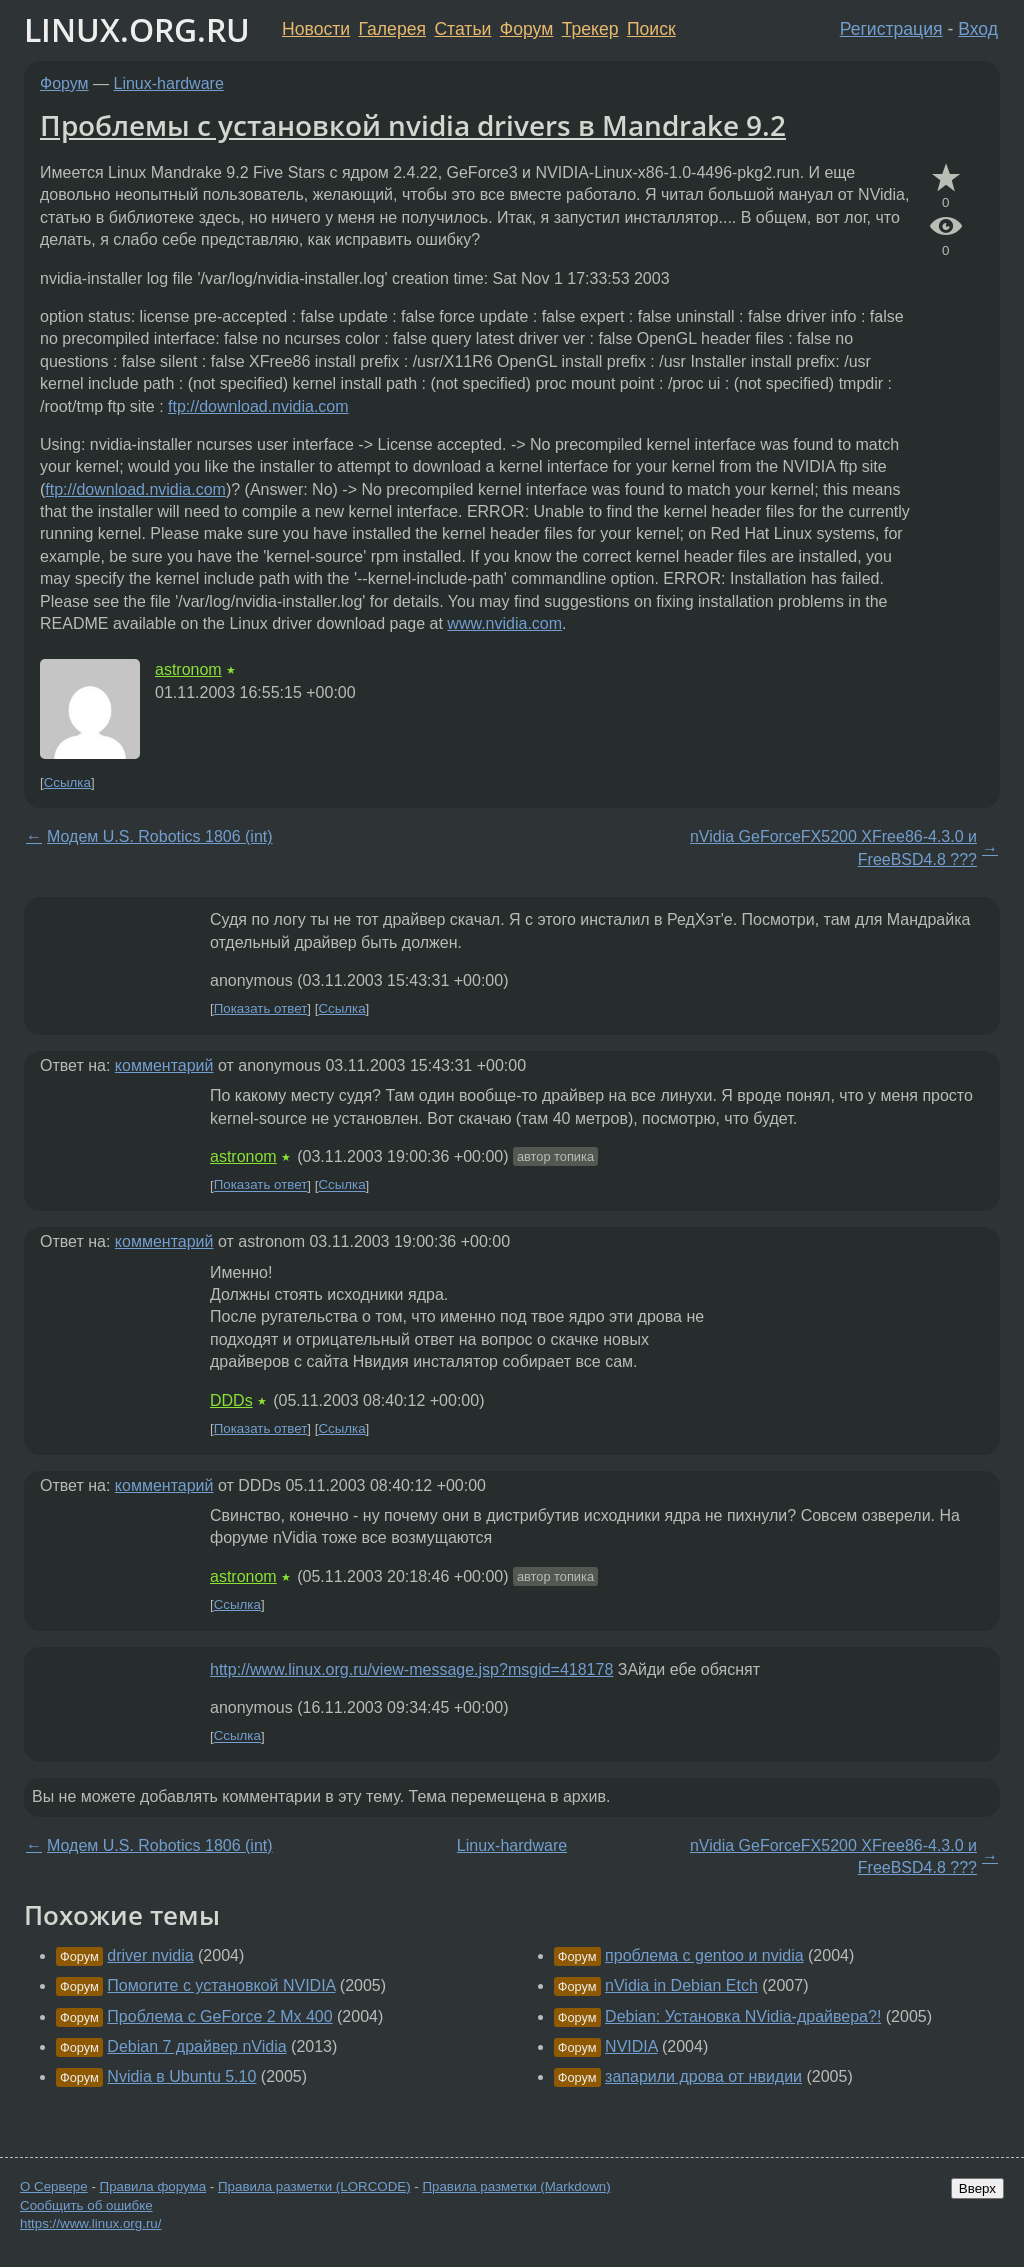  Describe the element at coordinates (258, 406) in the screenshot. I see `ftp://download.nvidia.com` at that location.